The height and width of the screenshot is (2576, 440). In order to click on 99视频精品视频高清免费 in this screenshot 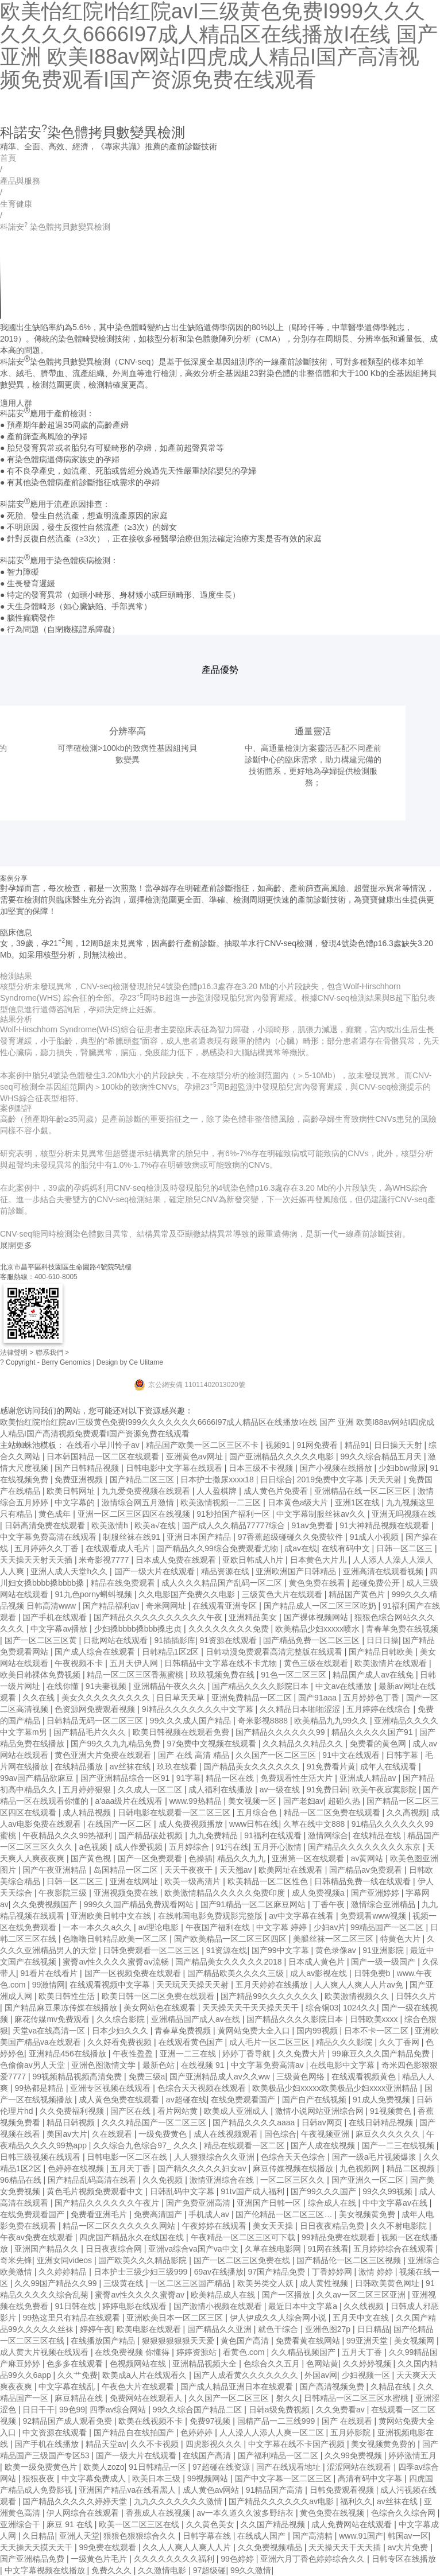, I will do `click(78, 2076)`.